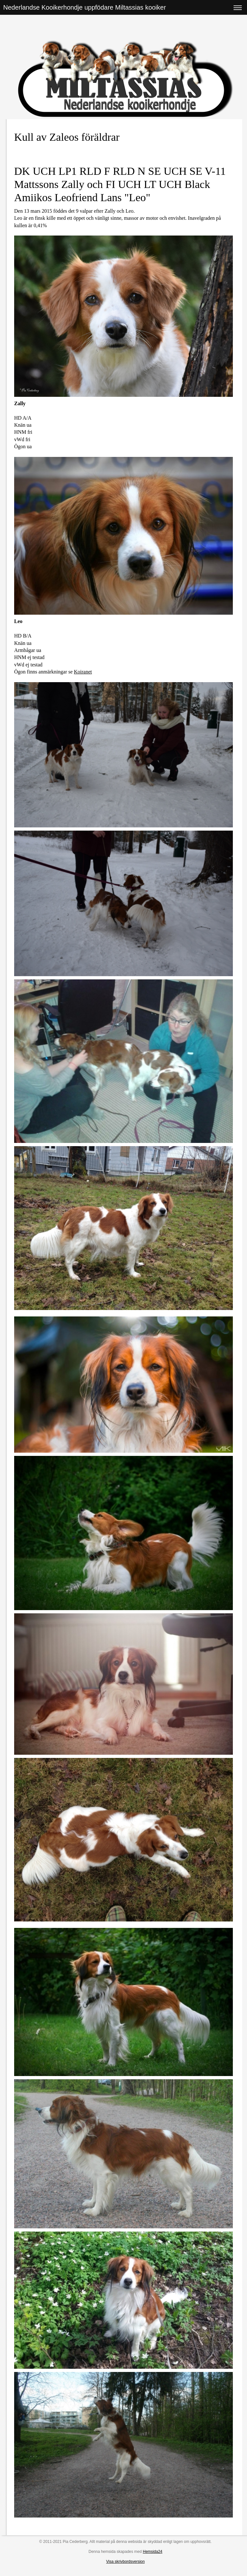 Image resolution: width=247 pixels, height=2576 pixels. Describe the element at coordinates (125, 2561) in the screenshot. I see `Visa skrivbordsversion` at that location.